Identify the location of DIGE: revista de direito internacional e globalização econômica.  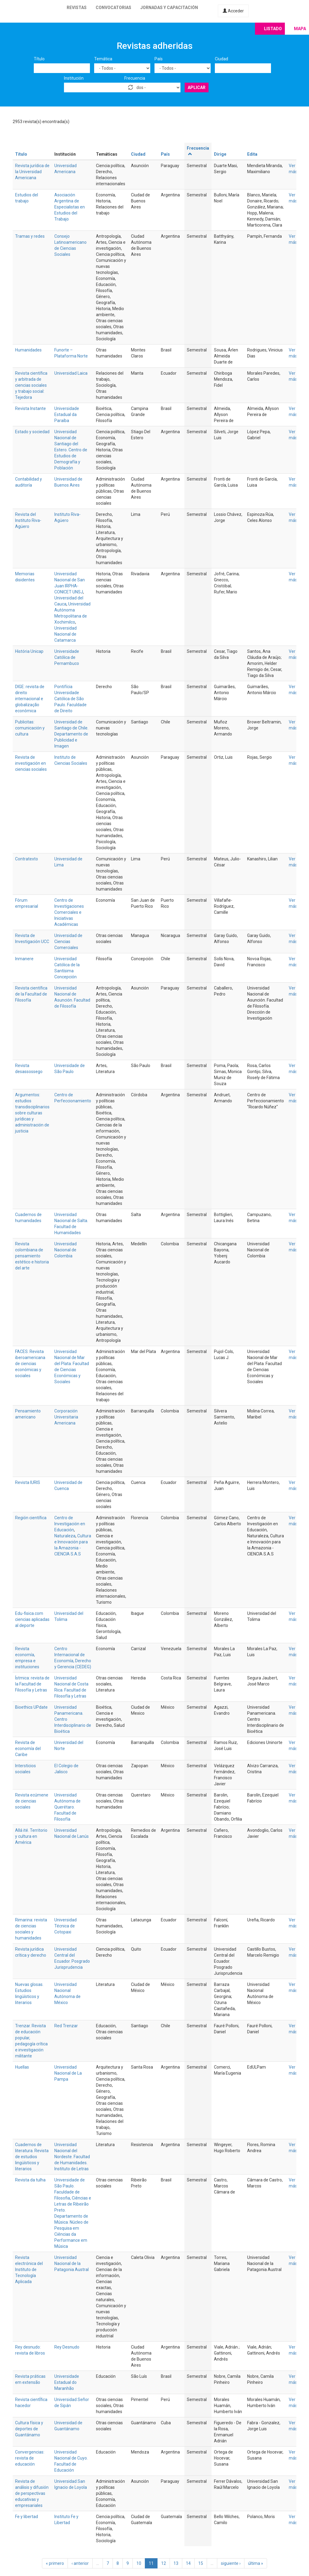
(29, 698).